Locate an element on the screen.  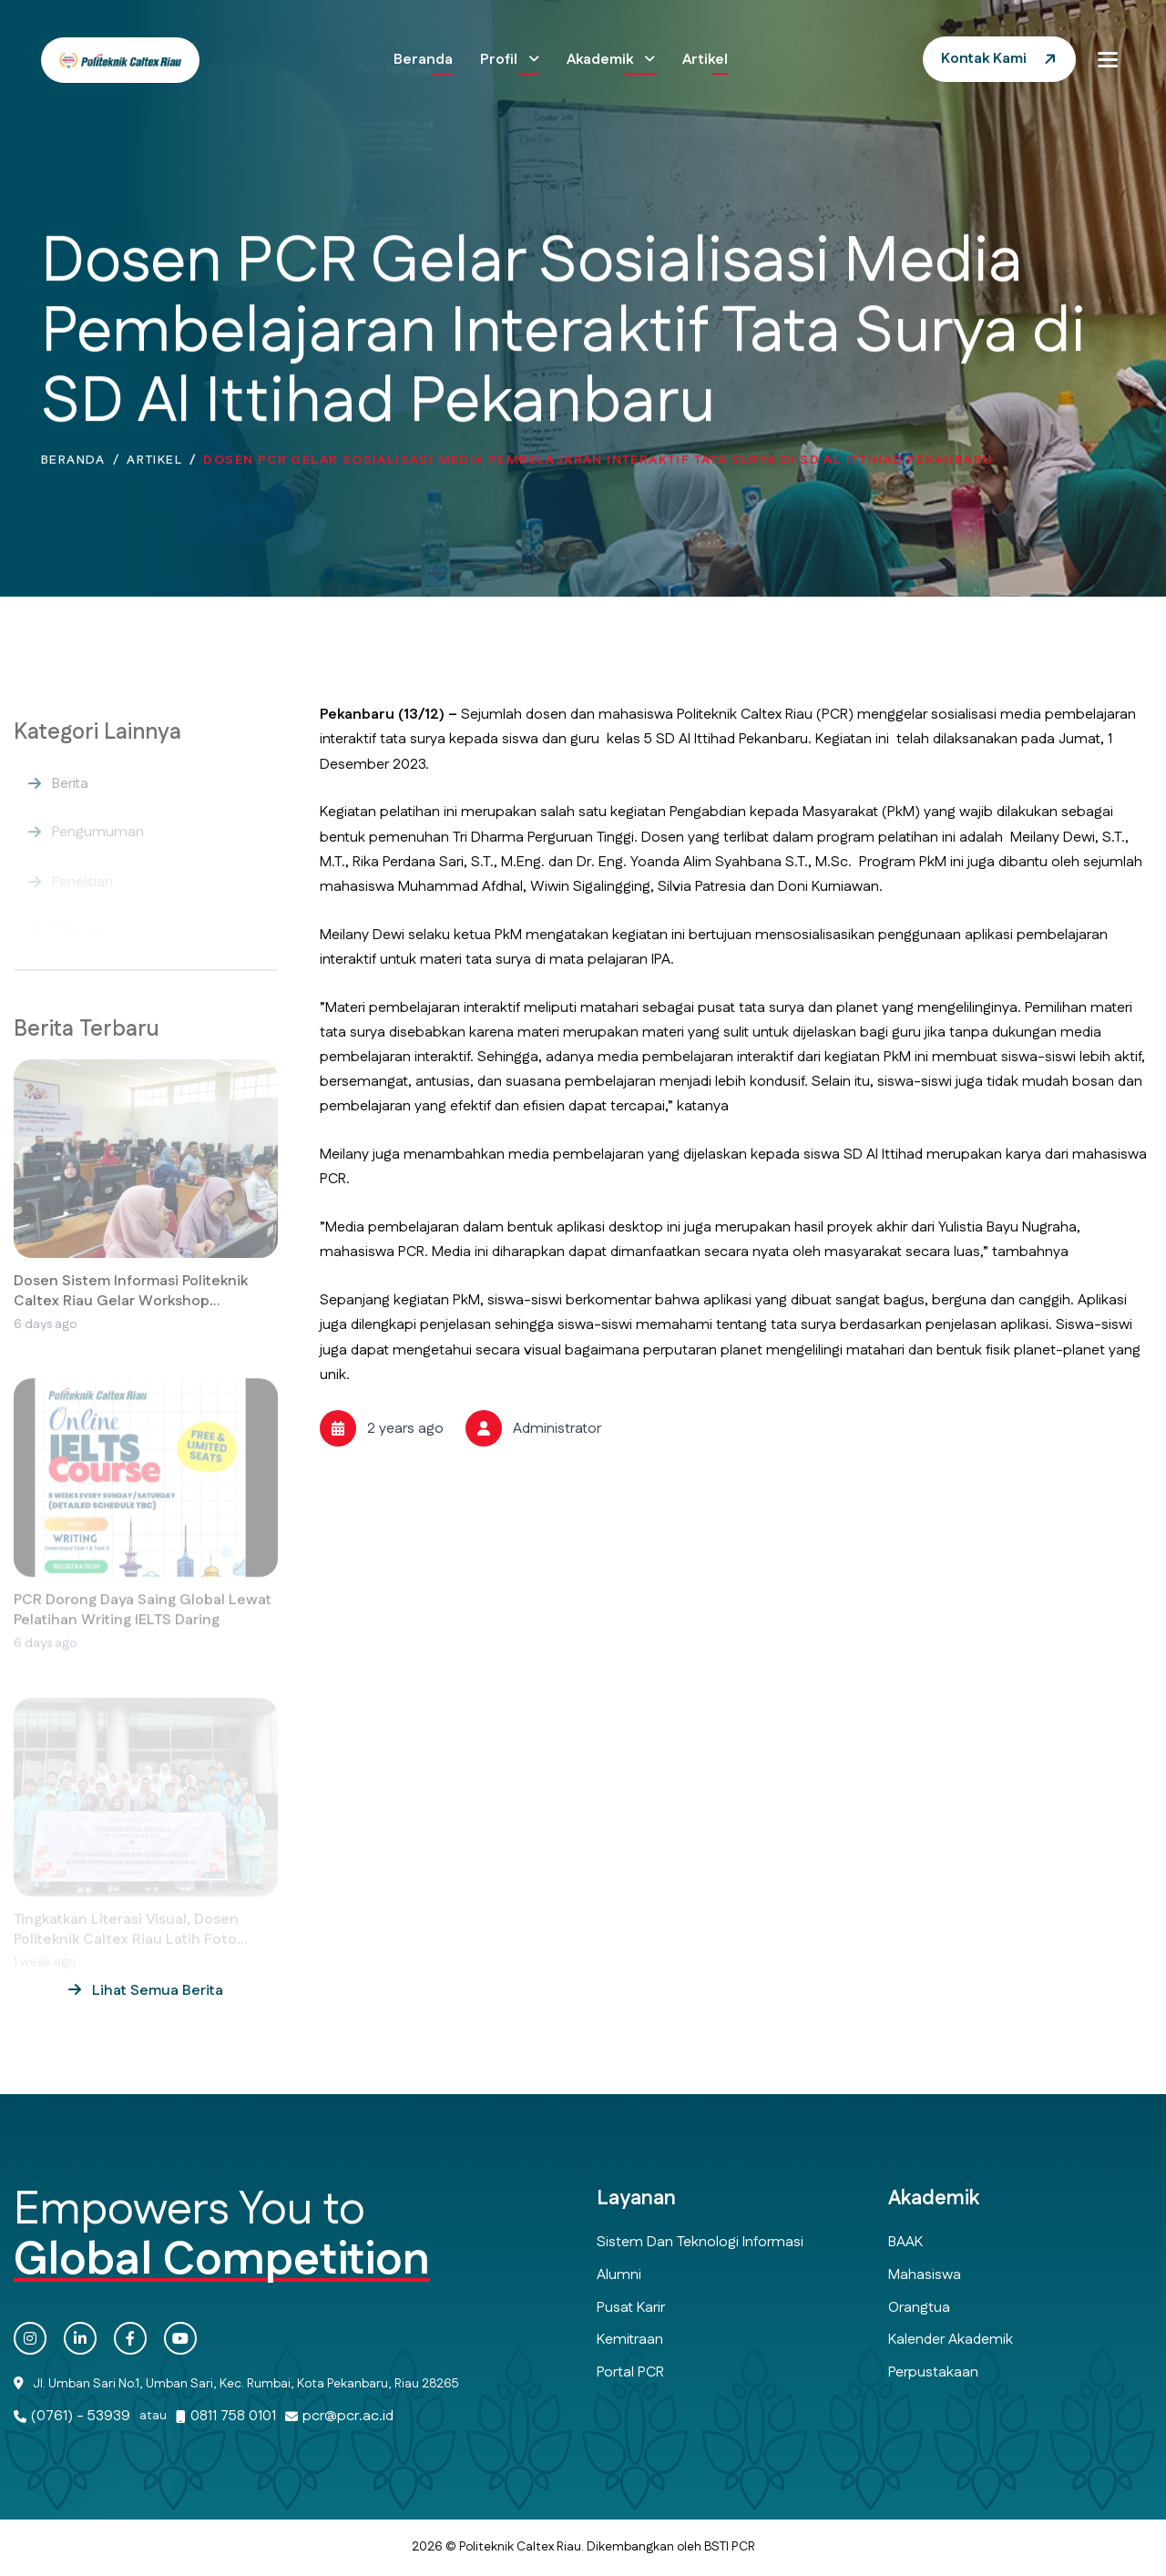
Portal PCR is located at coordinates (630, 2372).